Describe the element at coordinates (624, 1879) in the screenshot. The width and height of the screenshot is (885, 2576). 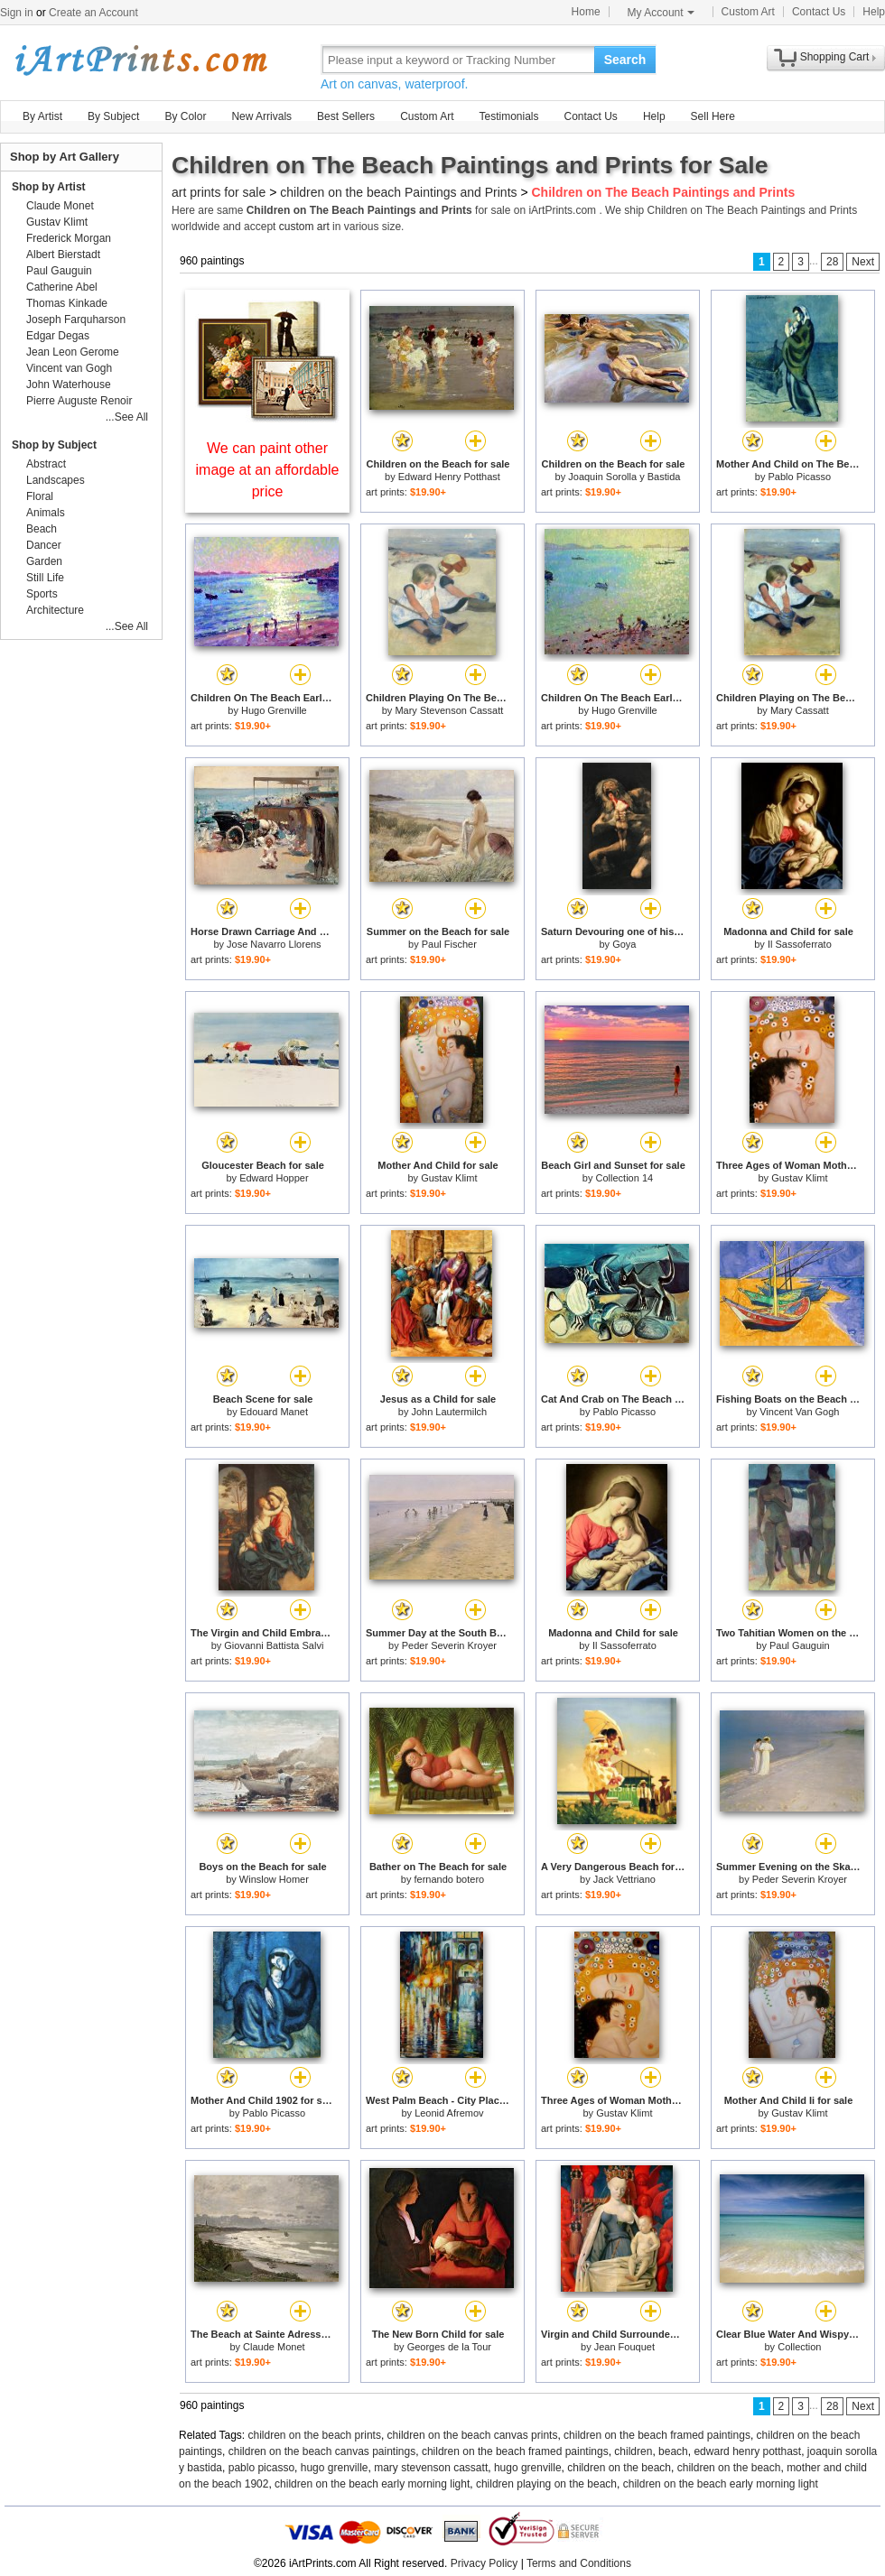
I see `Jack Vettriano` at that location.